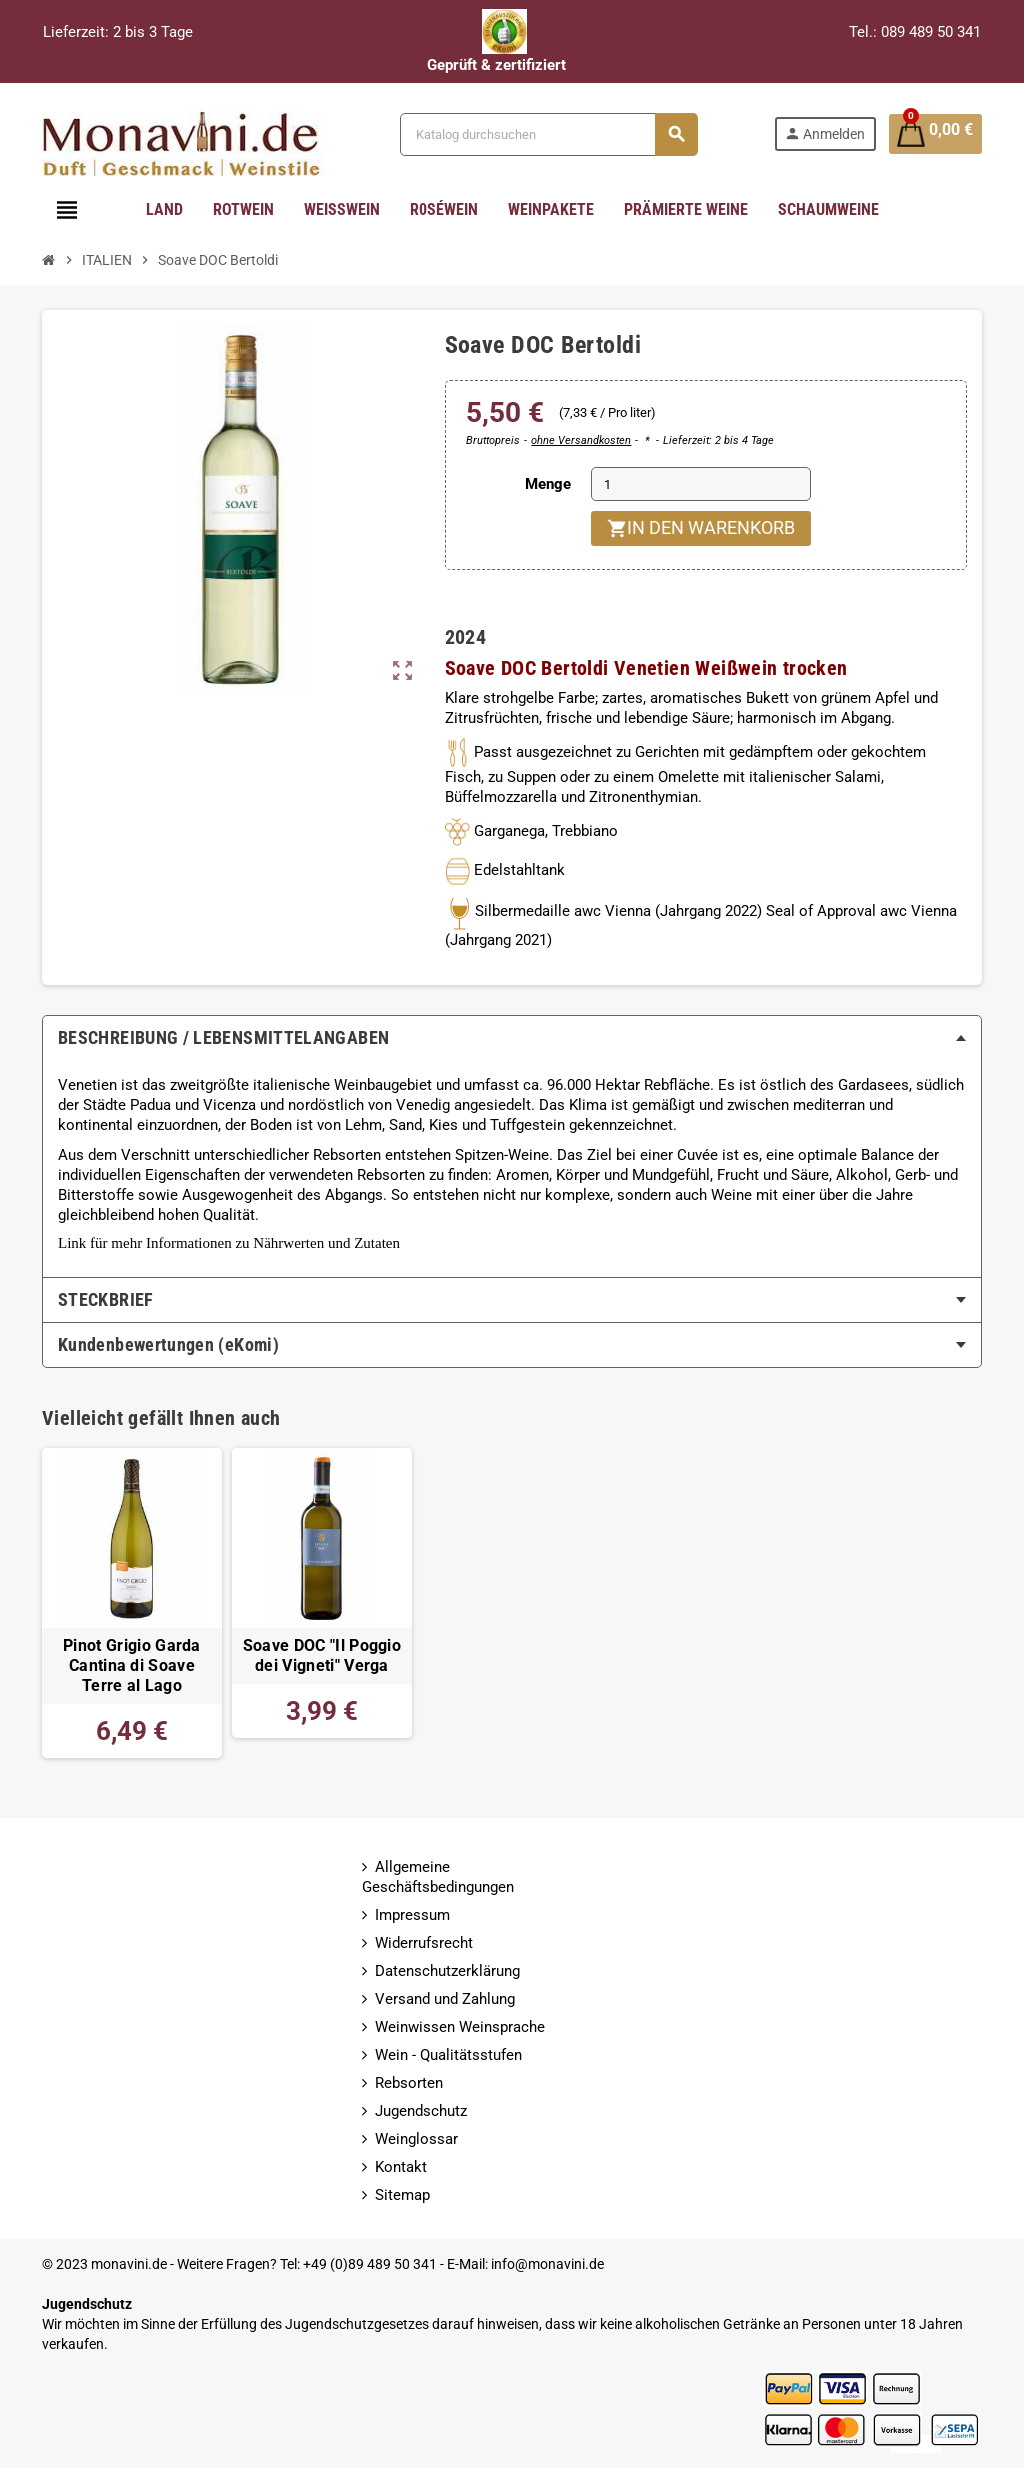  Describe the element at coordinates (460, 2027) in the screenshot. I see `Weinwissen Weinsprache` at that location.